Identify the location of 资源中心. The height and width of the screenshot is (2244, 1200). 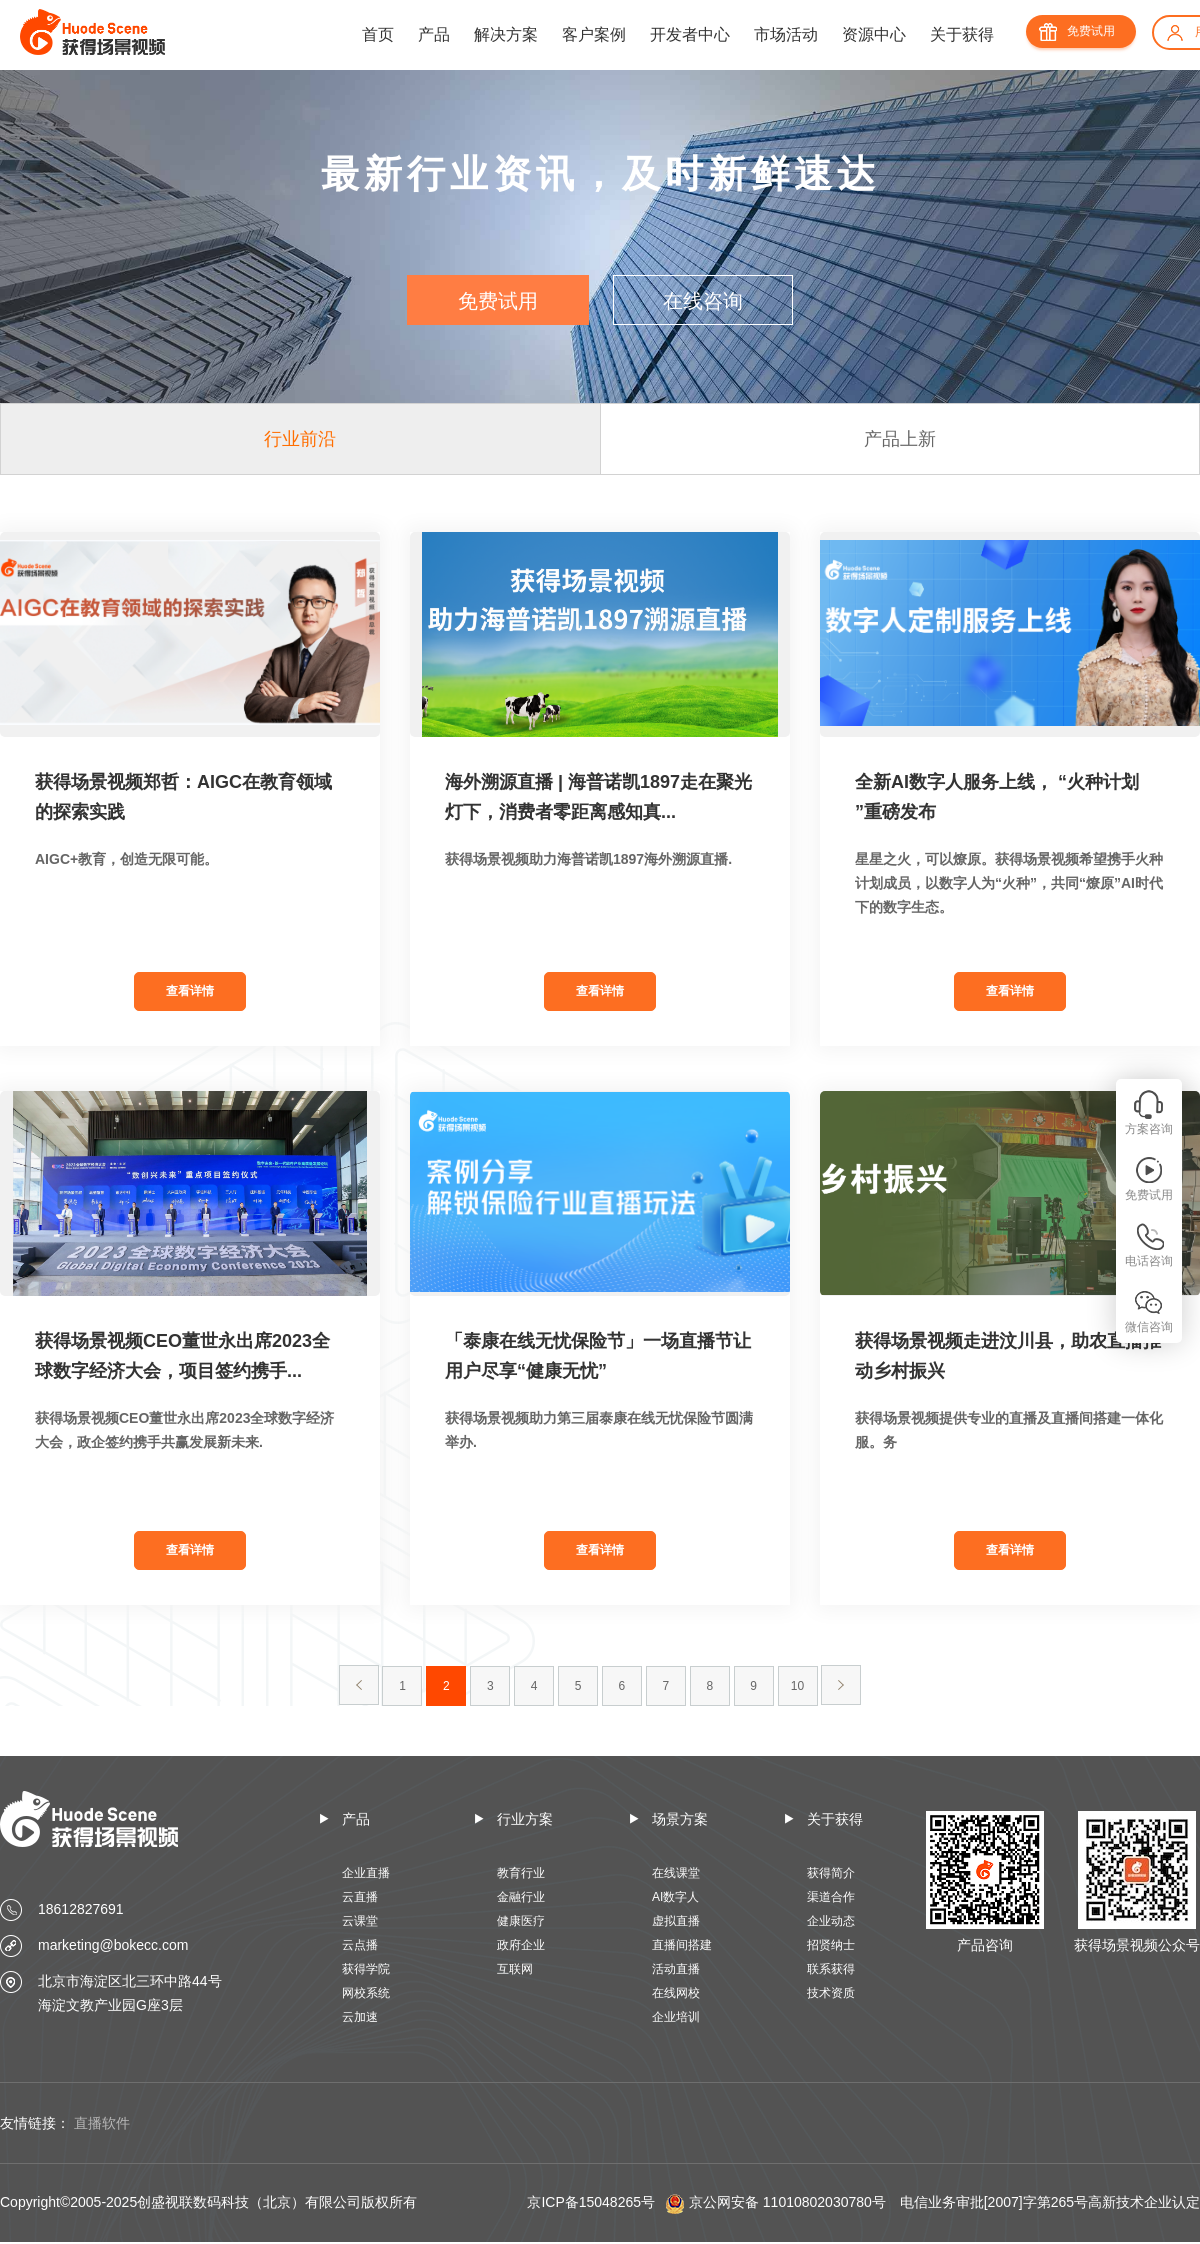
(874, 34).